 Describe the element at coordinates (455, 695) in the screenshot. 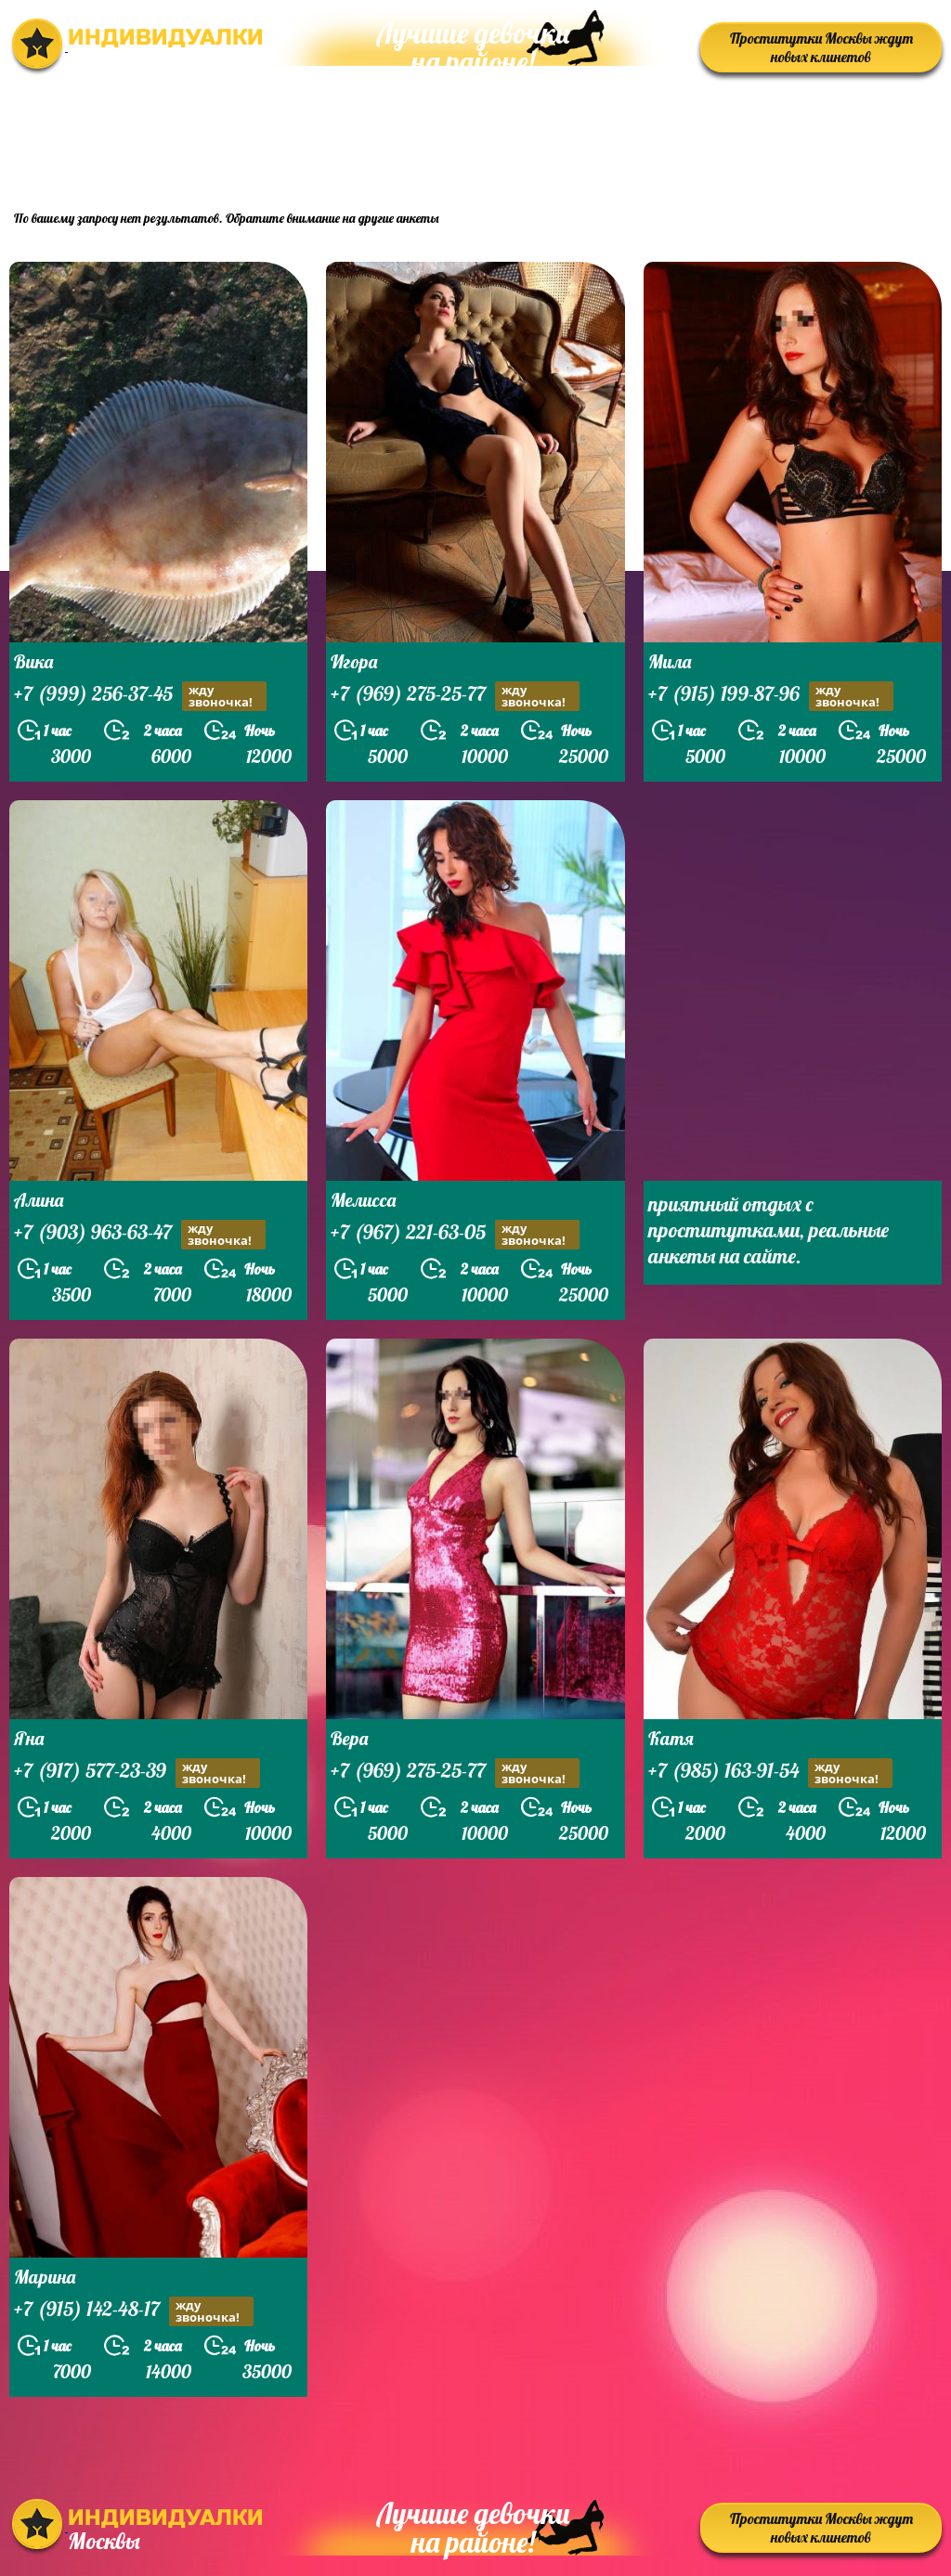

I see `+7 (969) 275-25-77` at that location.